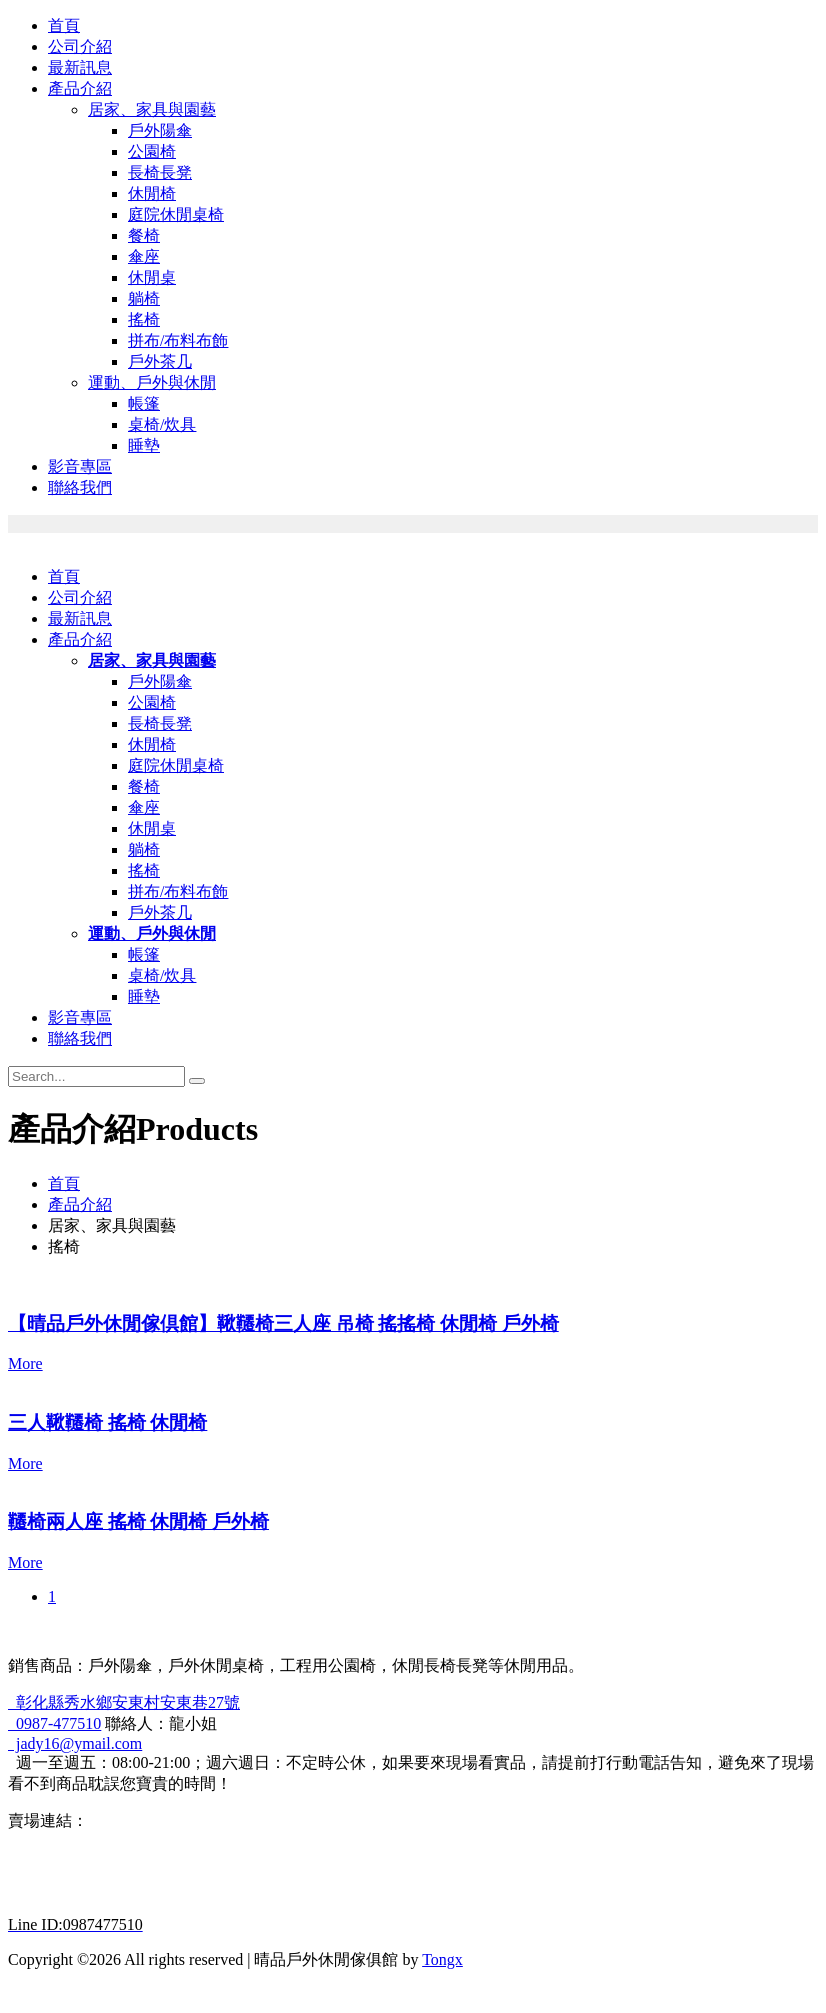  Describe the element at coordinates (442, 1959) in the screenshot. I see `Tongx` at that location.